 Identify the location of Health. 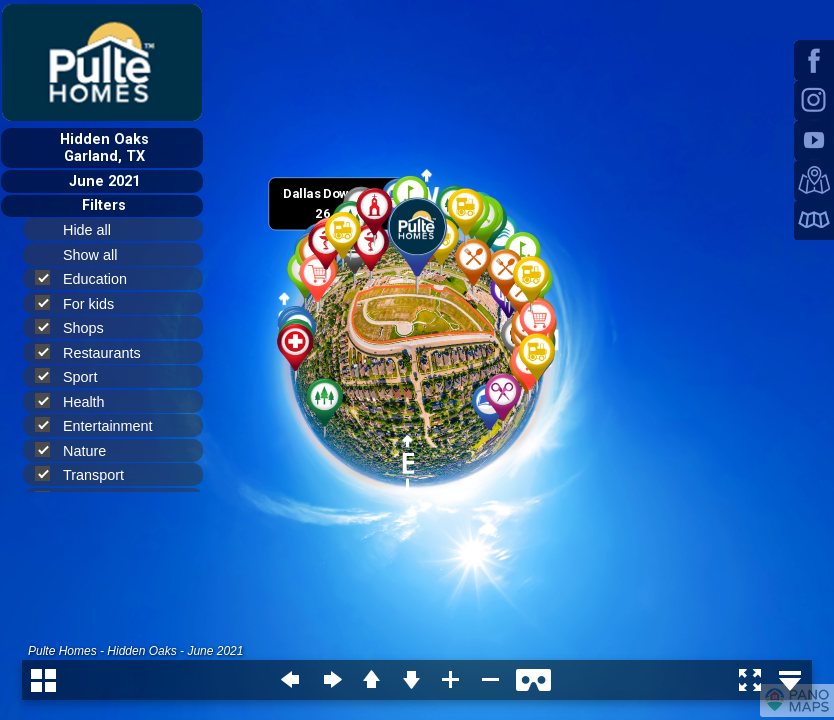
(78, 401).